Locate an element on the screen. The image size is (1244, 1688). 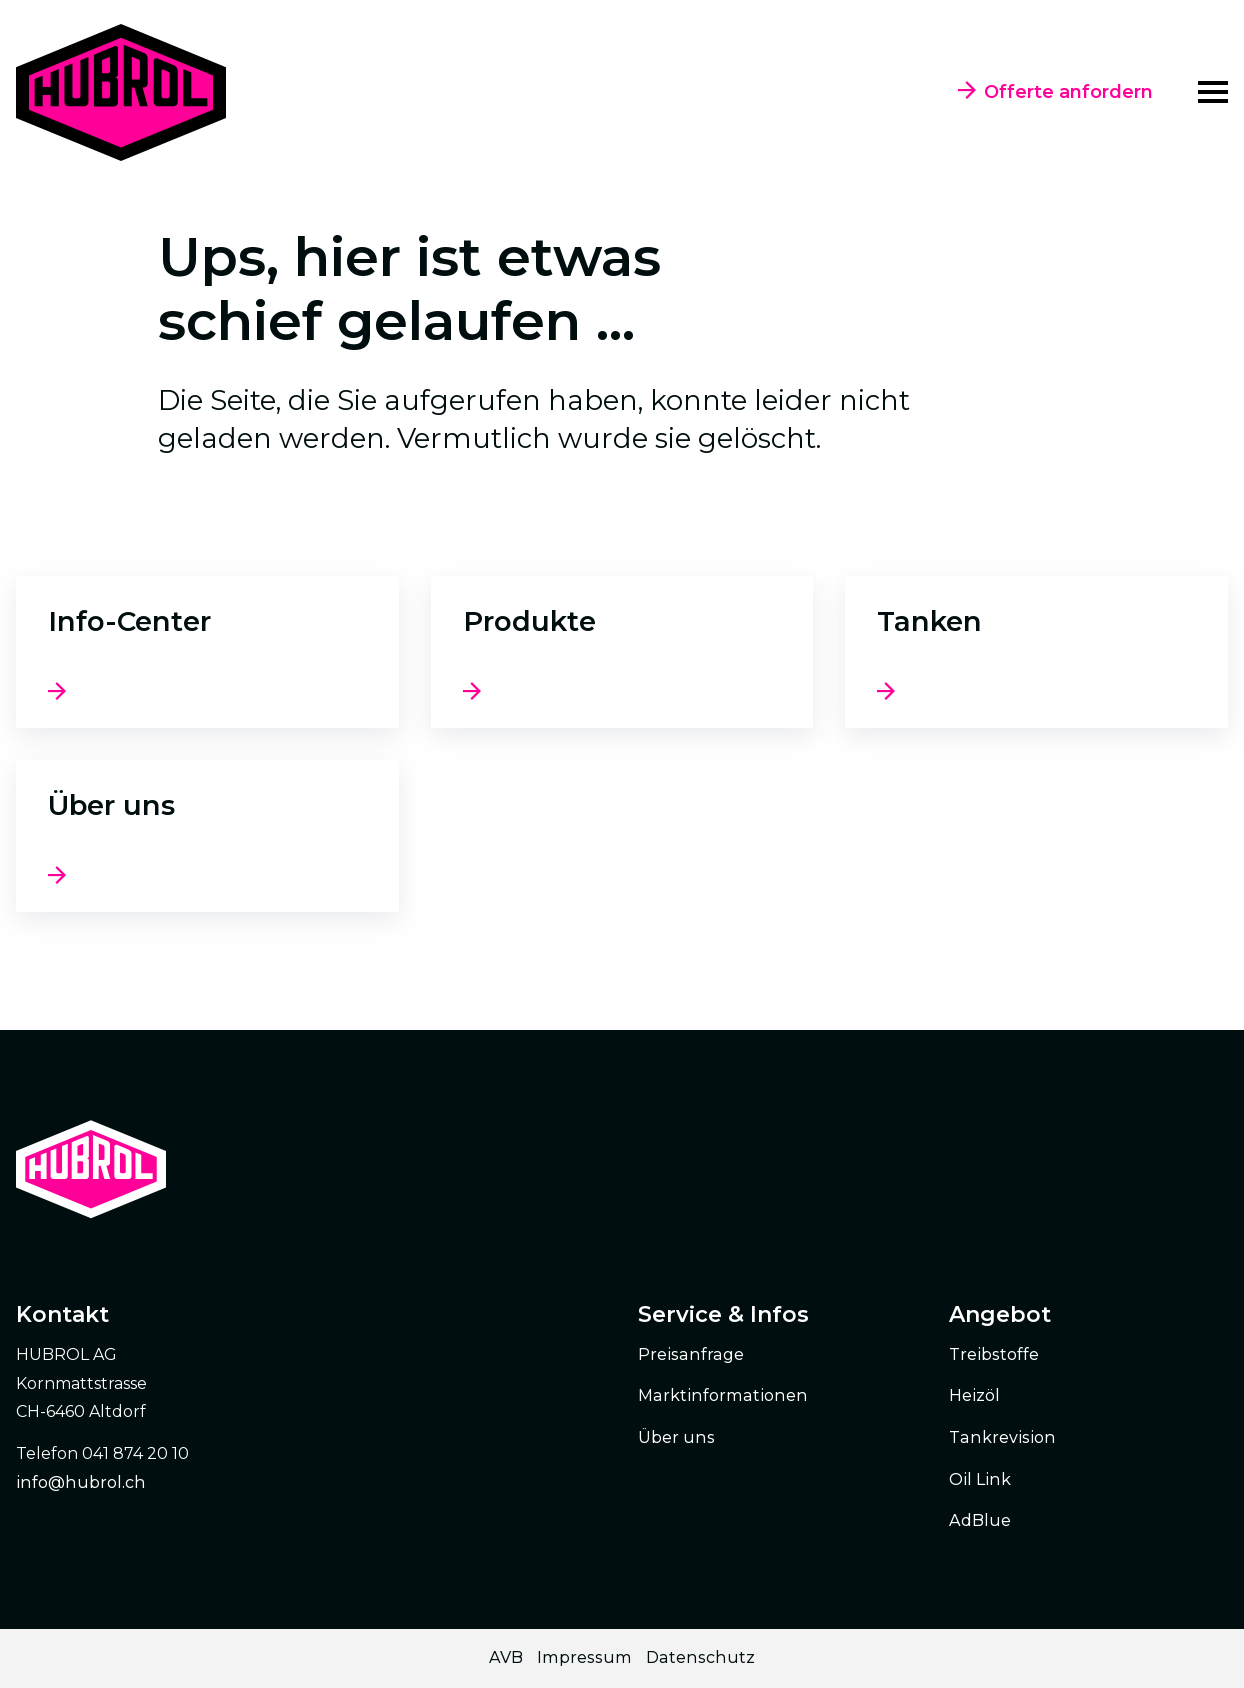
Offerte anfordern is located at coordinates (1055, 92).